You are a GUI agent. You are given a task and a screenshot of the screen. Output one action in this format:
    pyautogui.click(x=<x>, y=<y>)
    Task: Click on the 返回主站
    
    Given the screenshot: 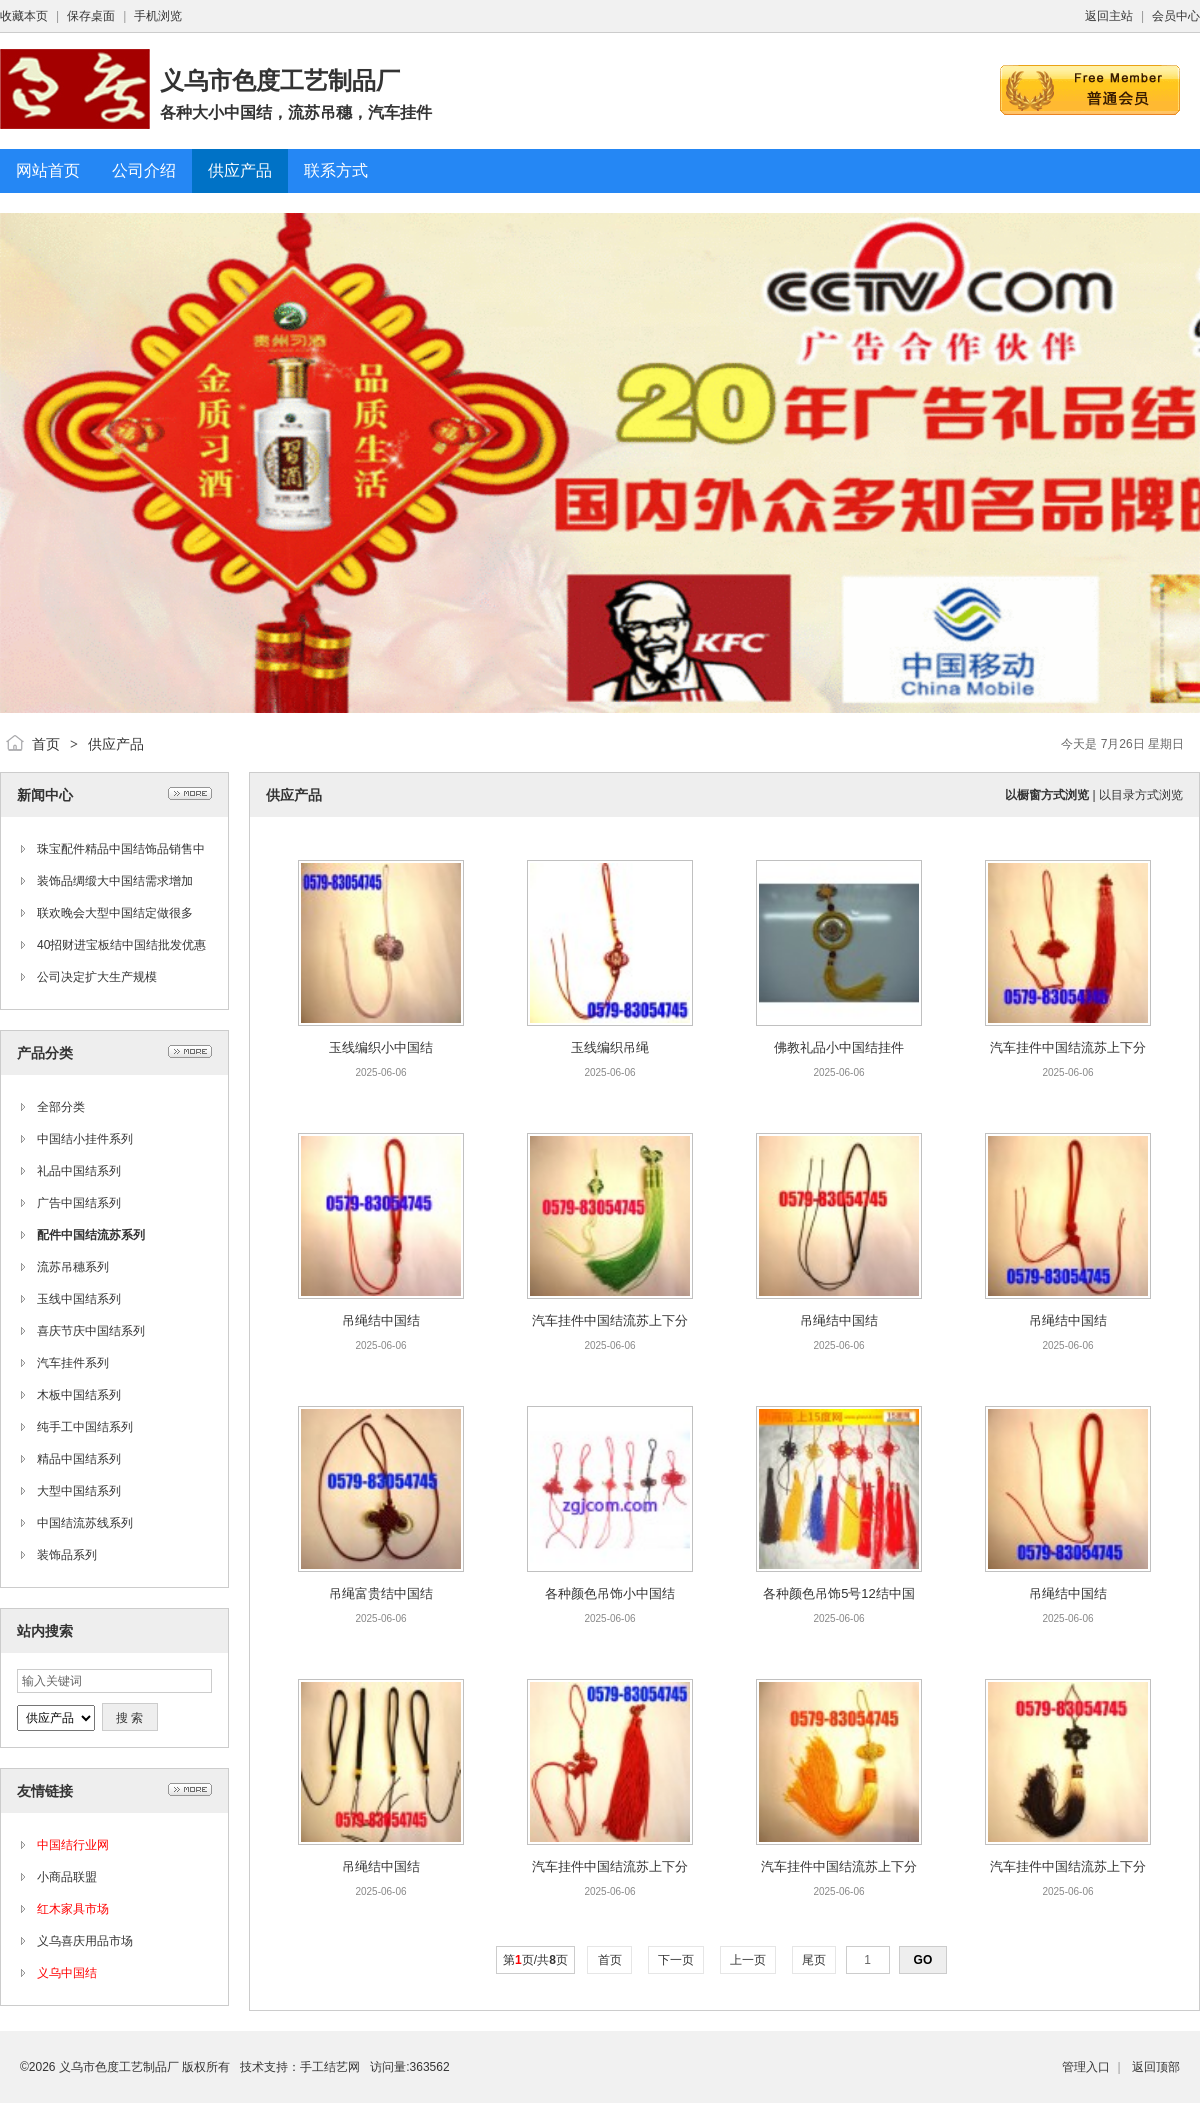 What is the action you would take?
    pyautogui.click(x=1109, y=16)
    